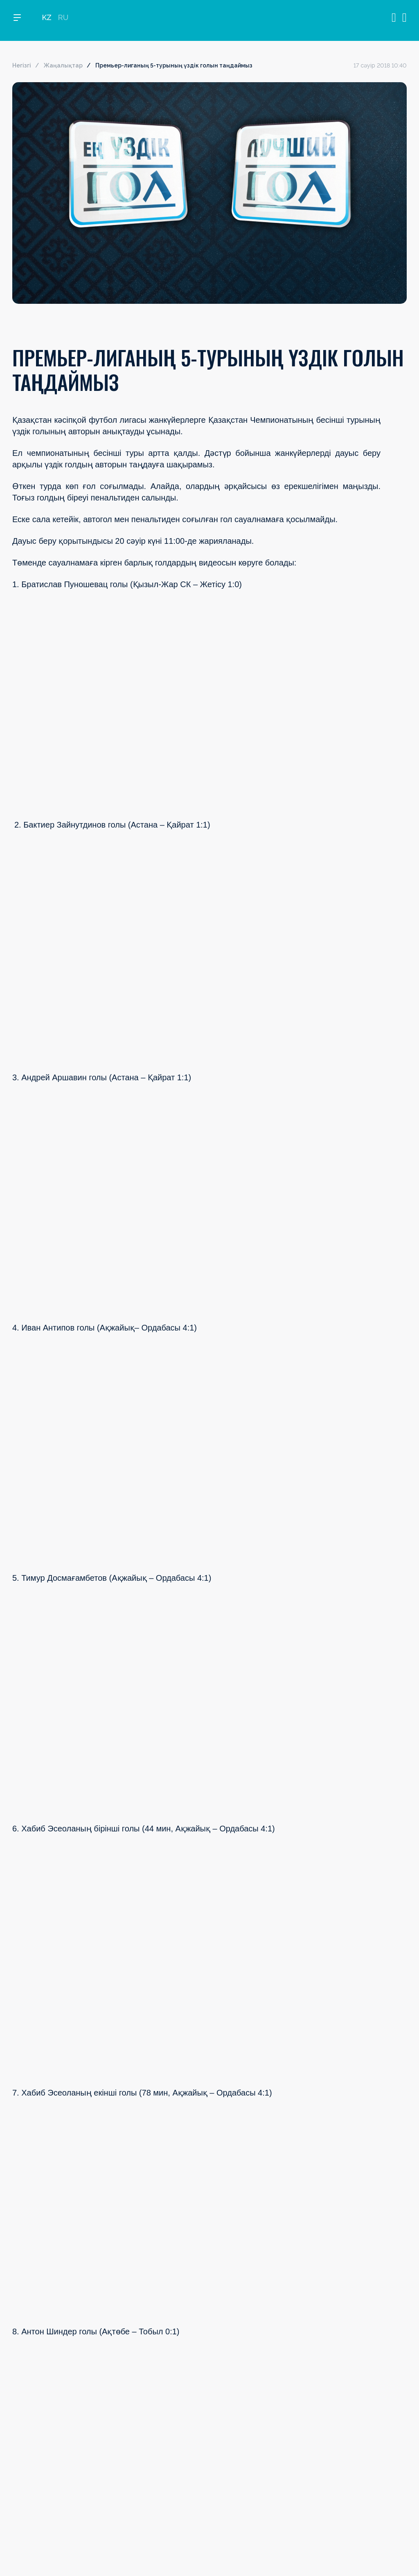 The width and height of the screenshot is (419, 2576). What do you see at coordinates (63, 65) in the screenshot?
I see `Жаңалықтар` at bounding box center [63, 65].